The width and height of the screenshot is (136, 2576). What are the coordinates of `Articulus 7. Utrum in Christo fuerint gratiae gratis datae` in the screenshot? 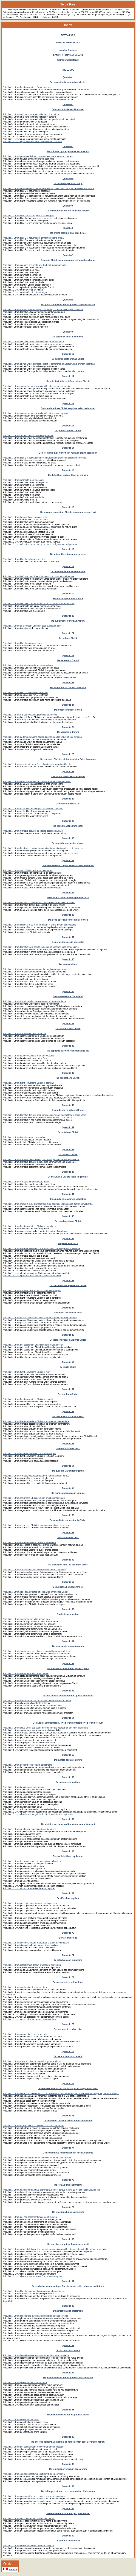 It's located at (28, 280).